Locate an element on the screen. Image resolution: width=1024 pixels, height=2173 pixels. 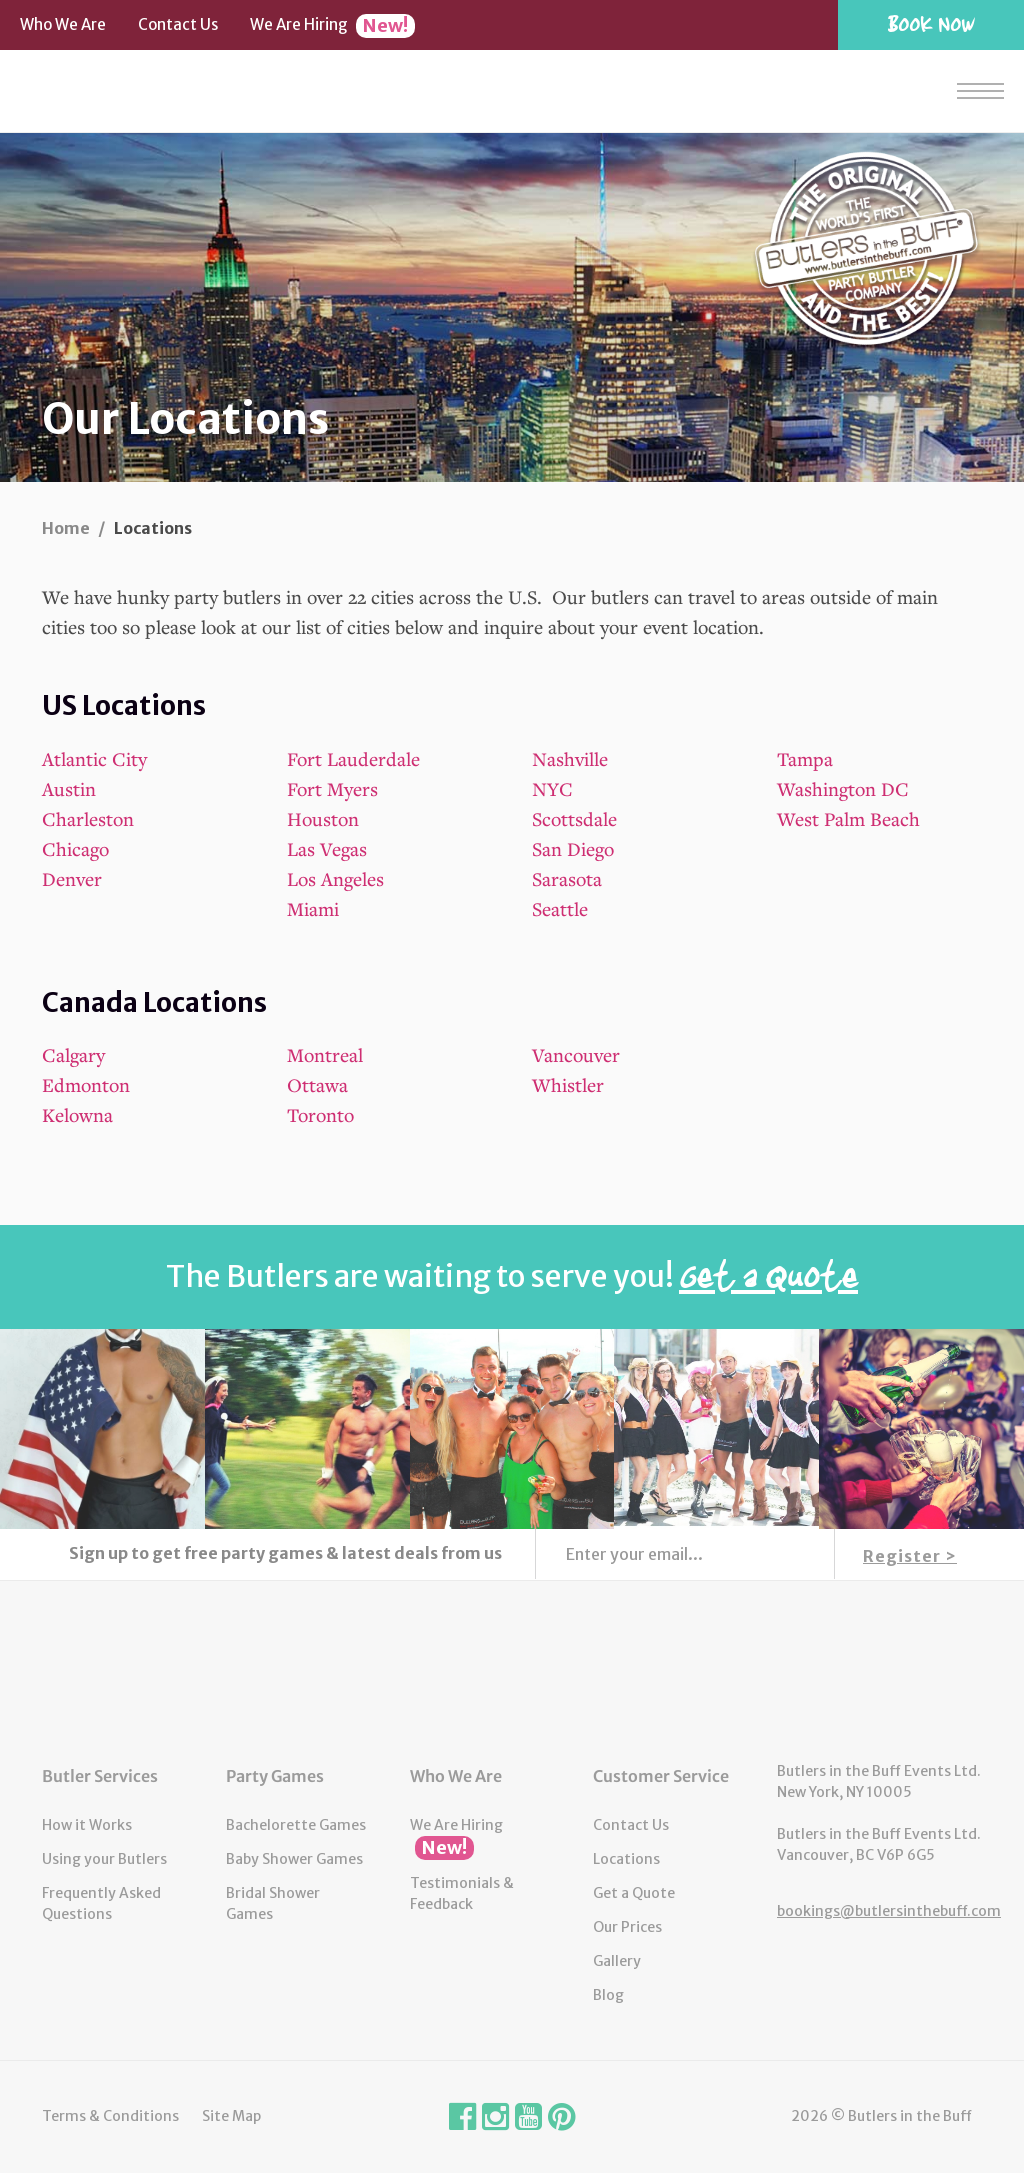
We Are Hiring is located at coordinates (332, 26).